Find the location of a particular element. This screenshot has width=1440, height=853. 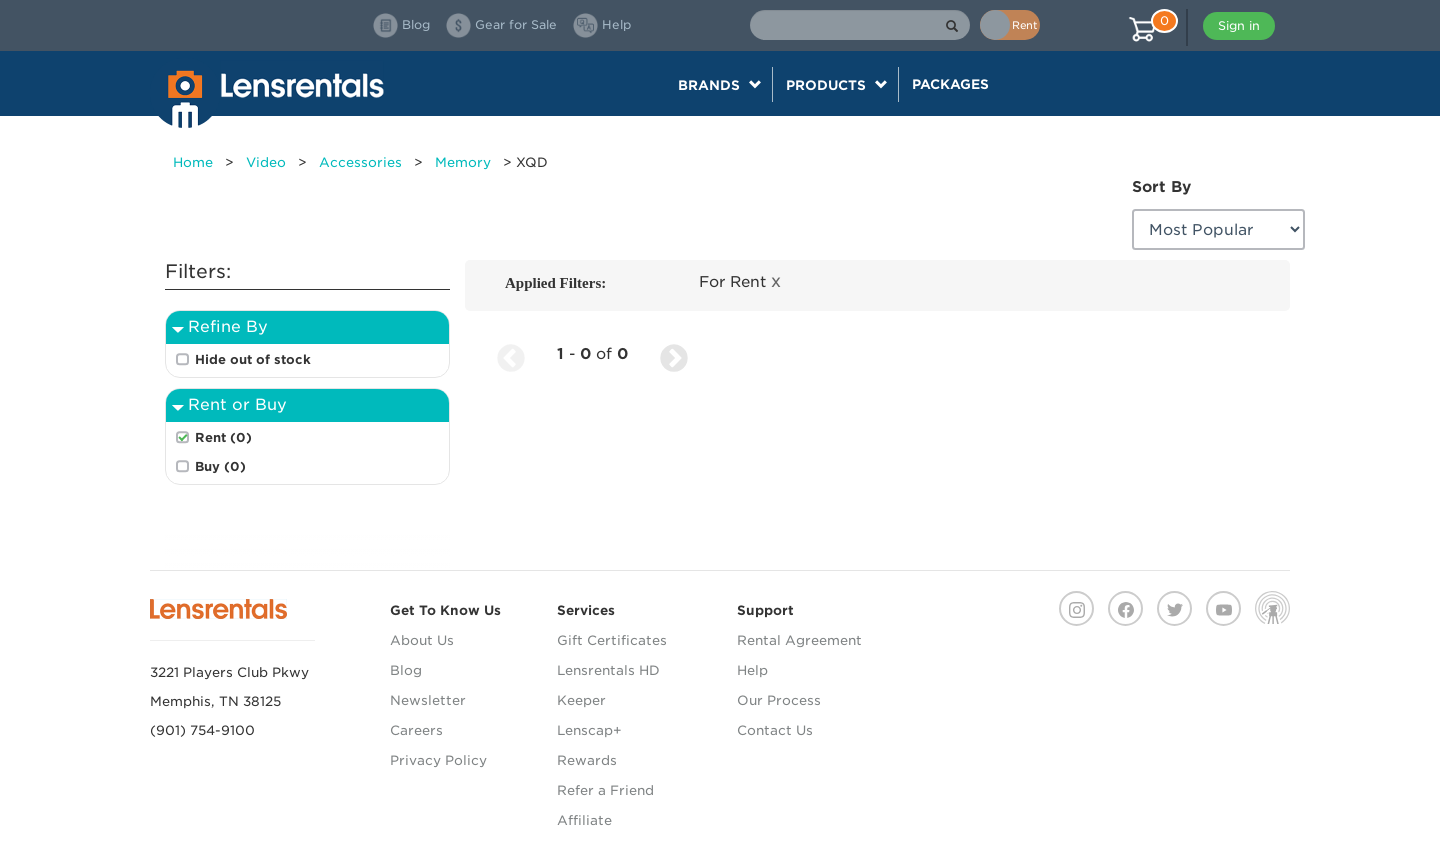

Newsletter is located at coordinates (428, 700).